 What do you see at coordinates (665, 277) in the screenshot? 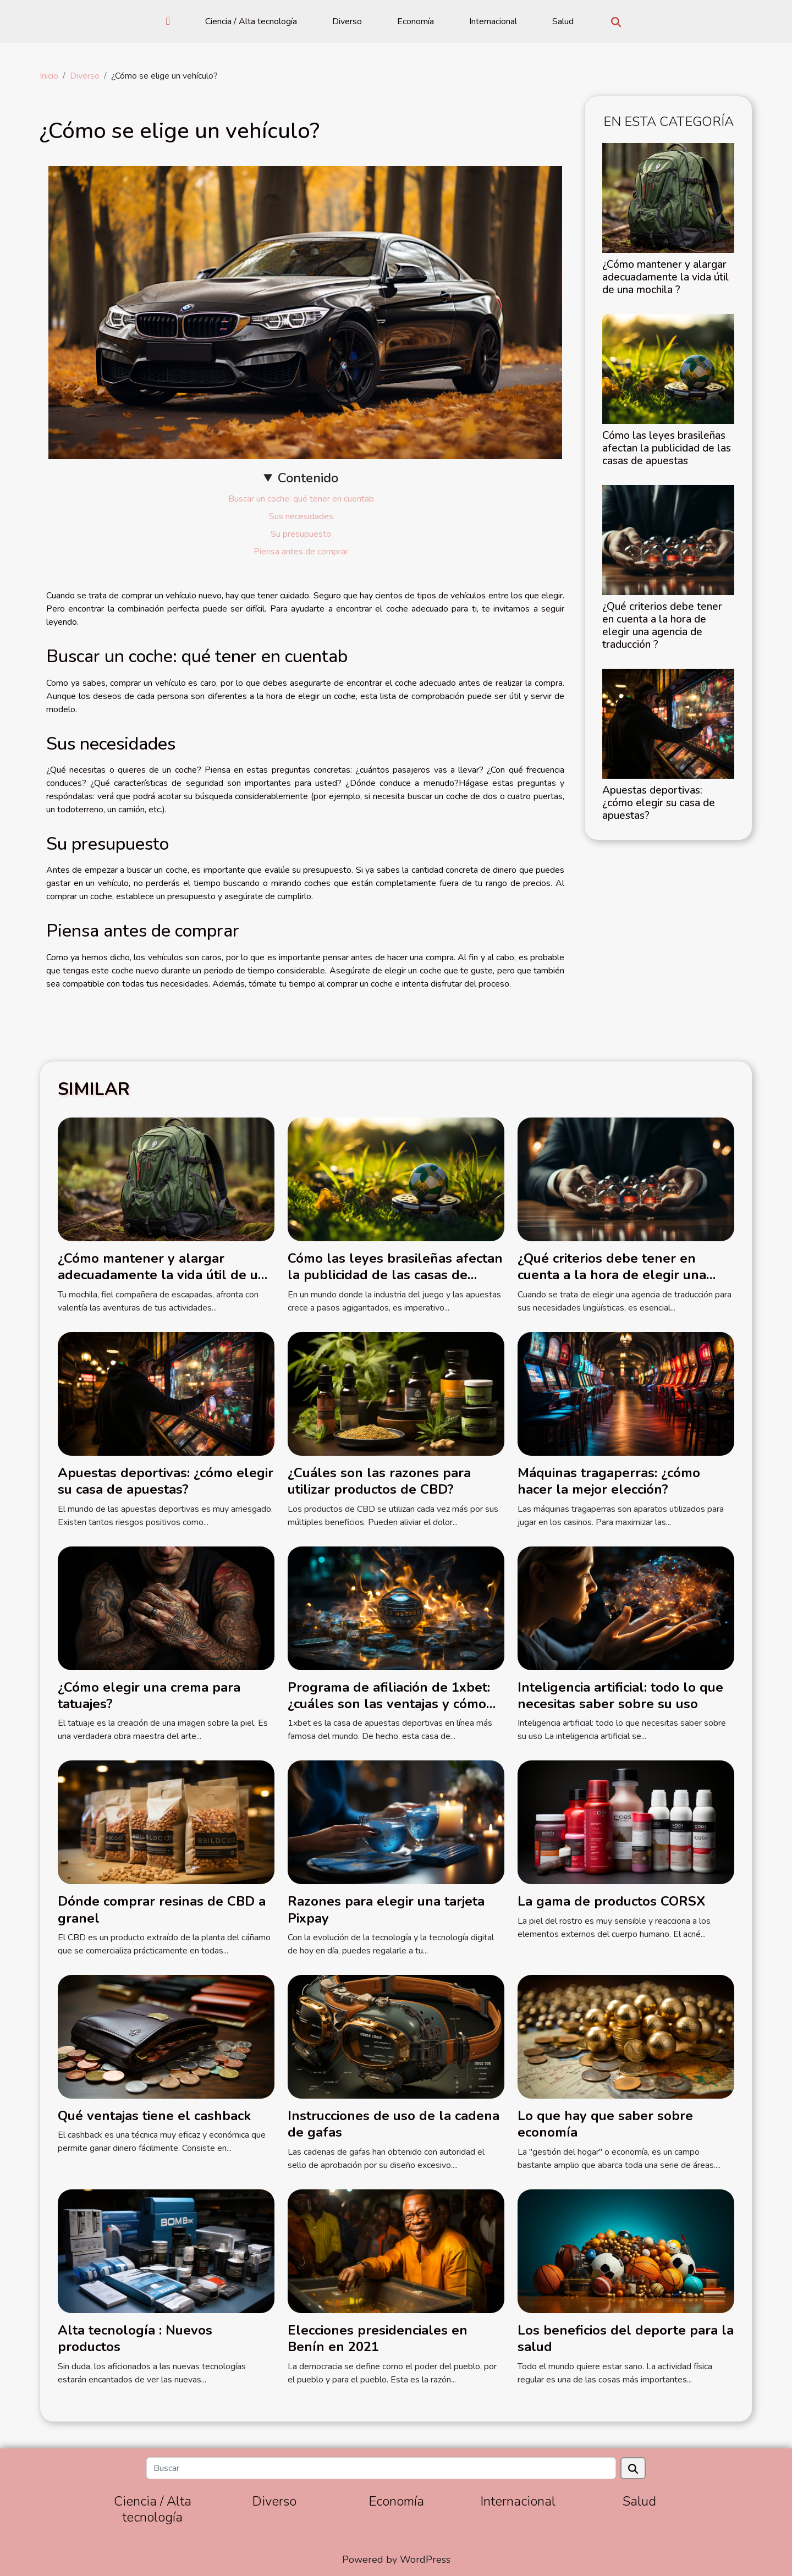
I see `¿Cómo mantener y alargar adecuadamente la vida útil de una mochila ?` at bounding box center [665, 277].